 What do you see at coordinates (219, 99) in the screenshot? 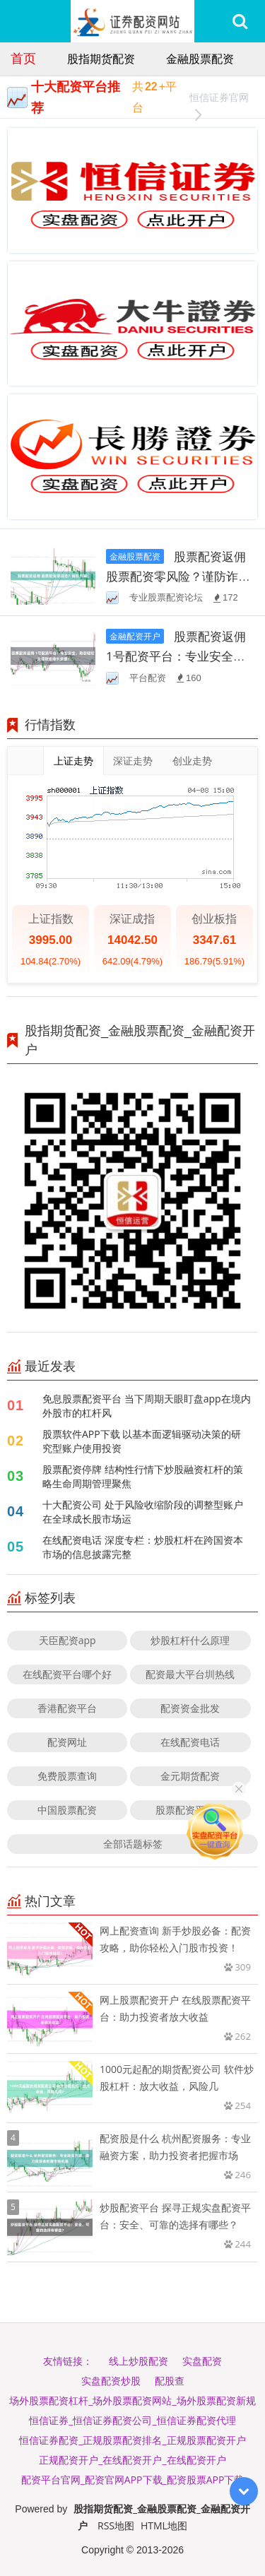
I see `恒信证券官网` at bounding box center [219, 99].